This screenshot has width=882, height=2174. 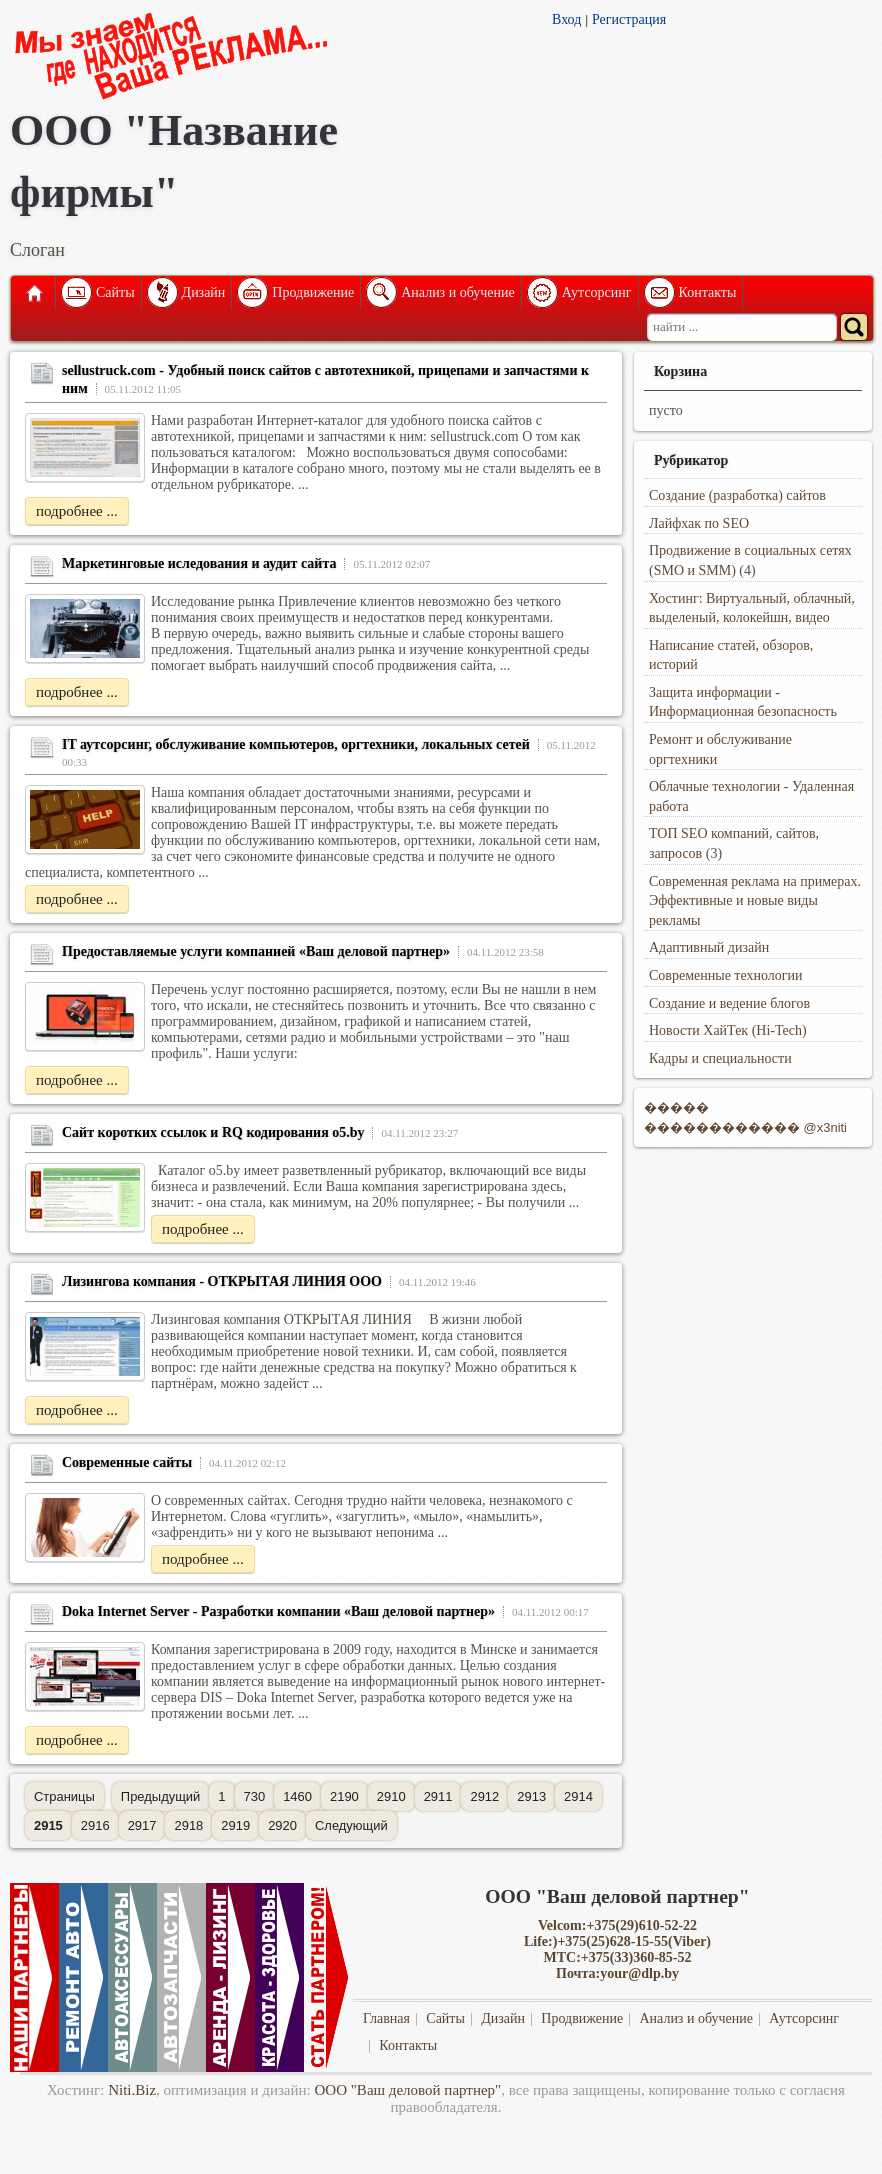 What do you see at coordinates (282, 1825) in the screenshot?
I see `2920` at bounding box center [282, 1825].